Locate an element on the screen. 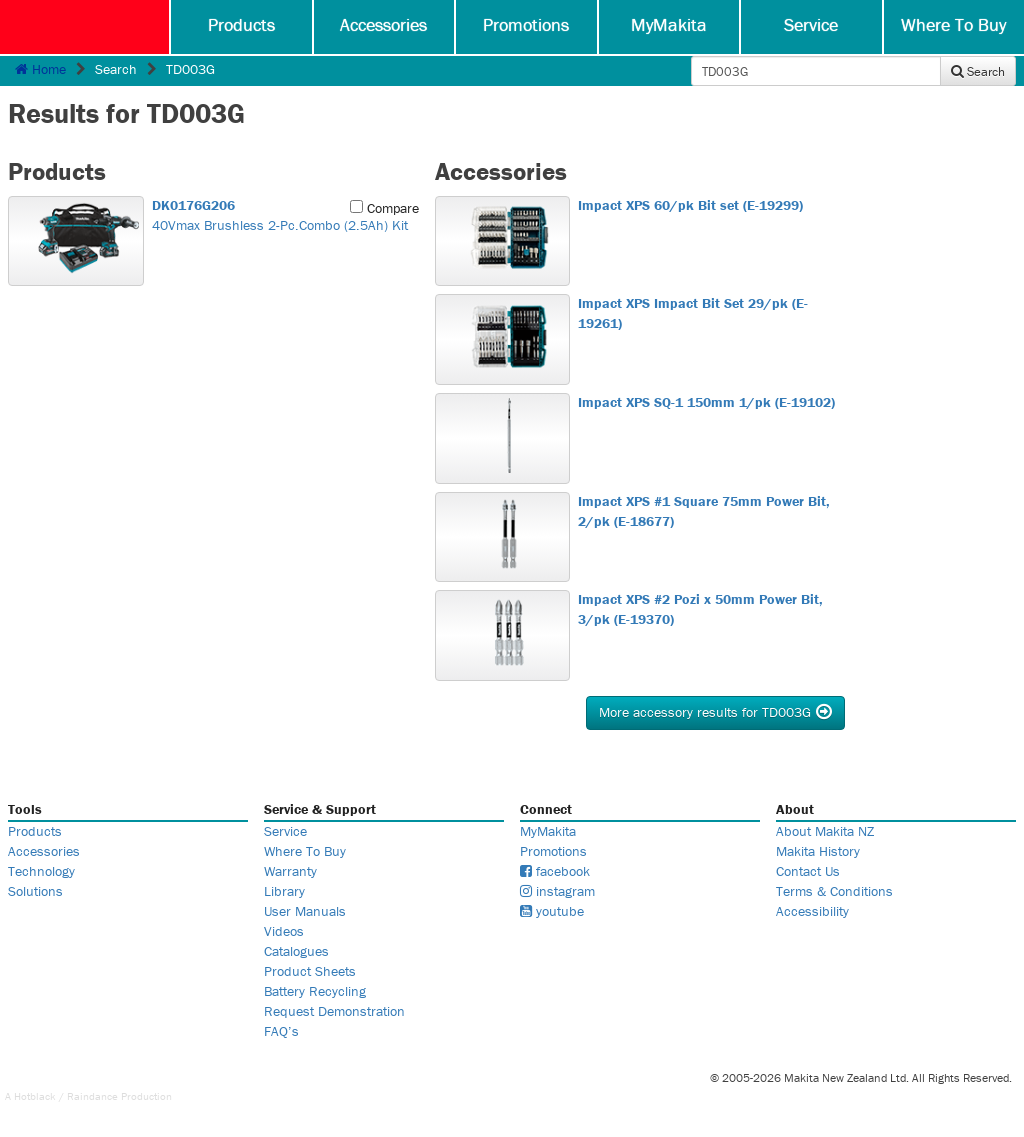  Terms & Conditions is located at coordinates (834, 891).